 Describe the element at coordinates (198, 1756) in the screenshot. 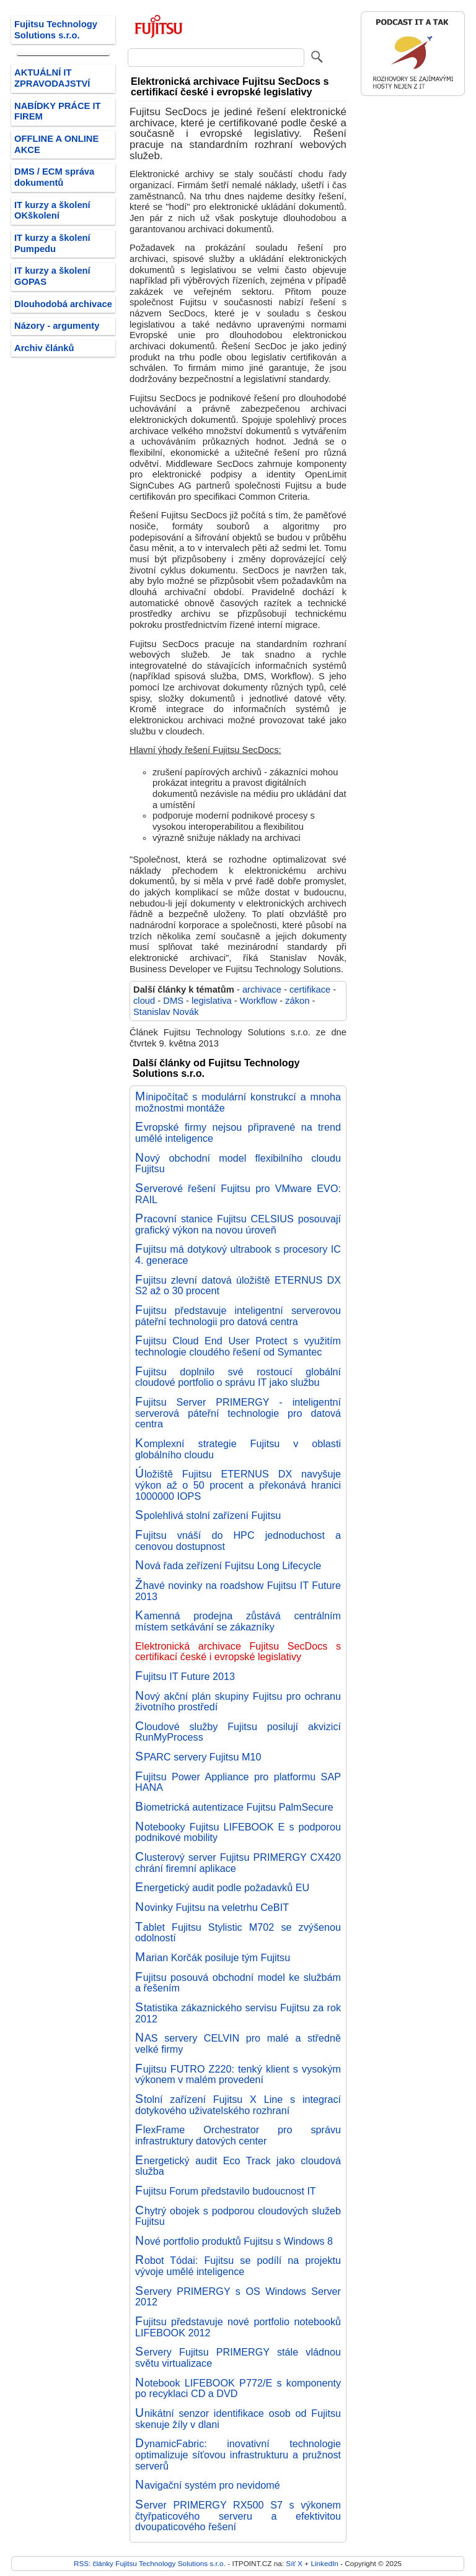

I see `SPARC servery Fujitsu M10` at that location.